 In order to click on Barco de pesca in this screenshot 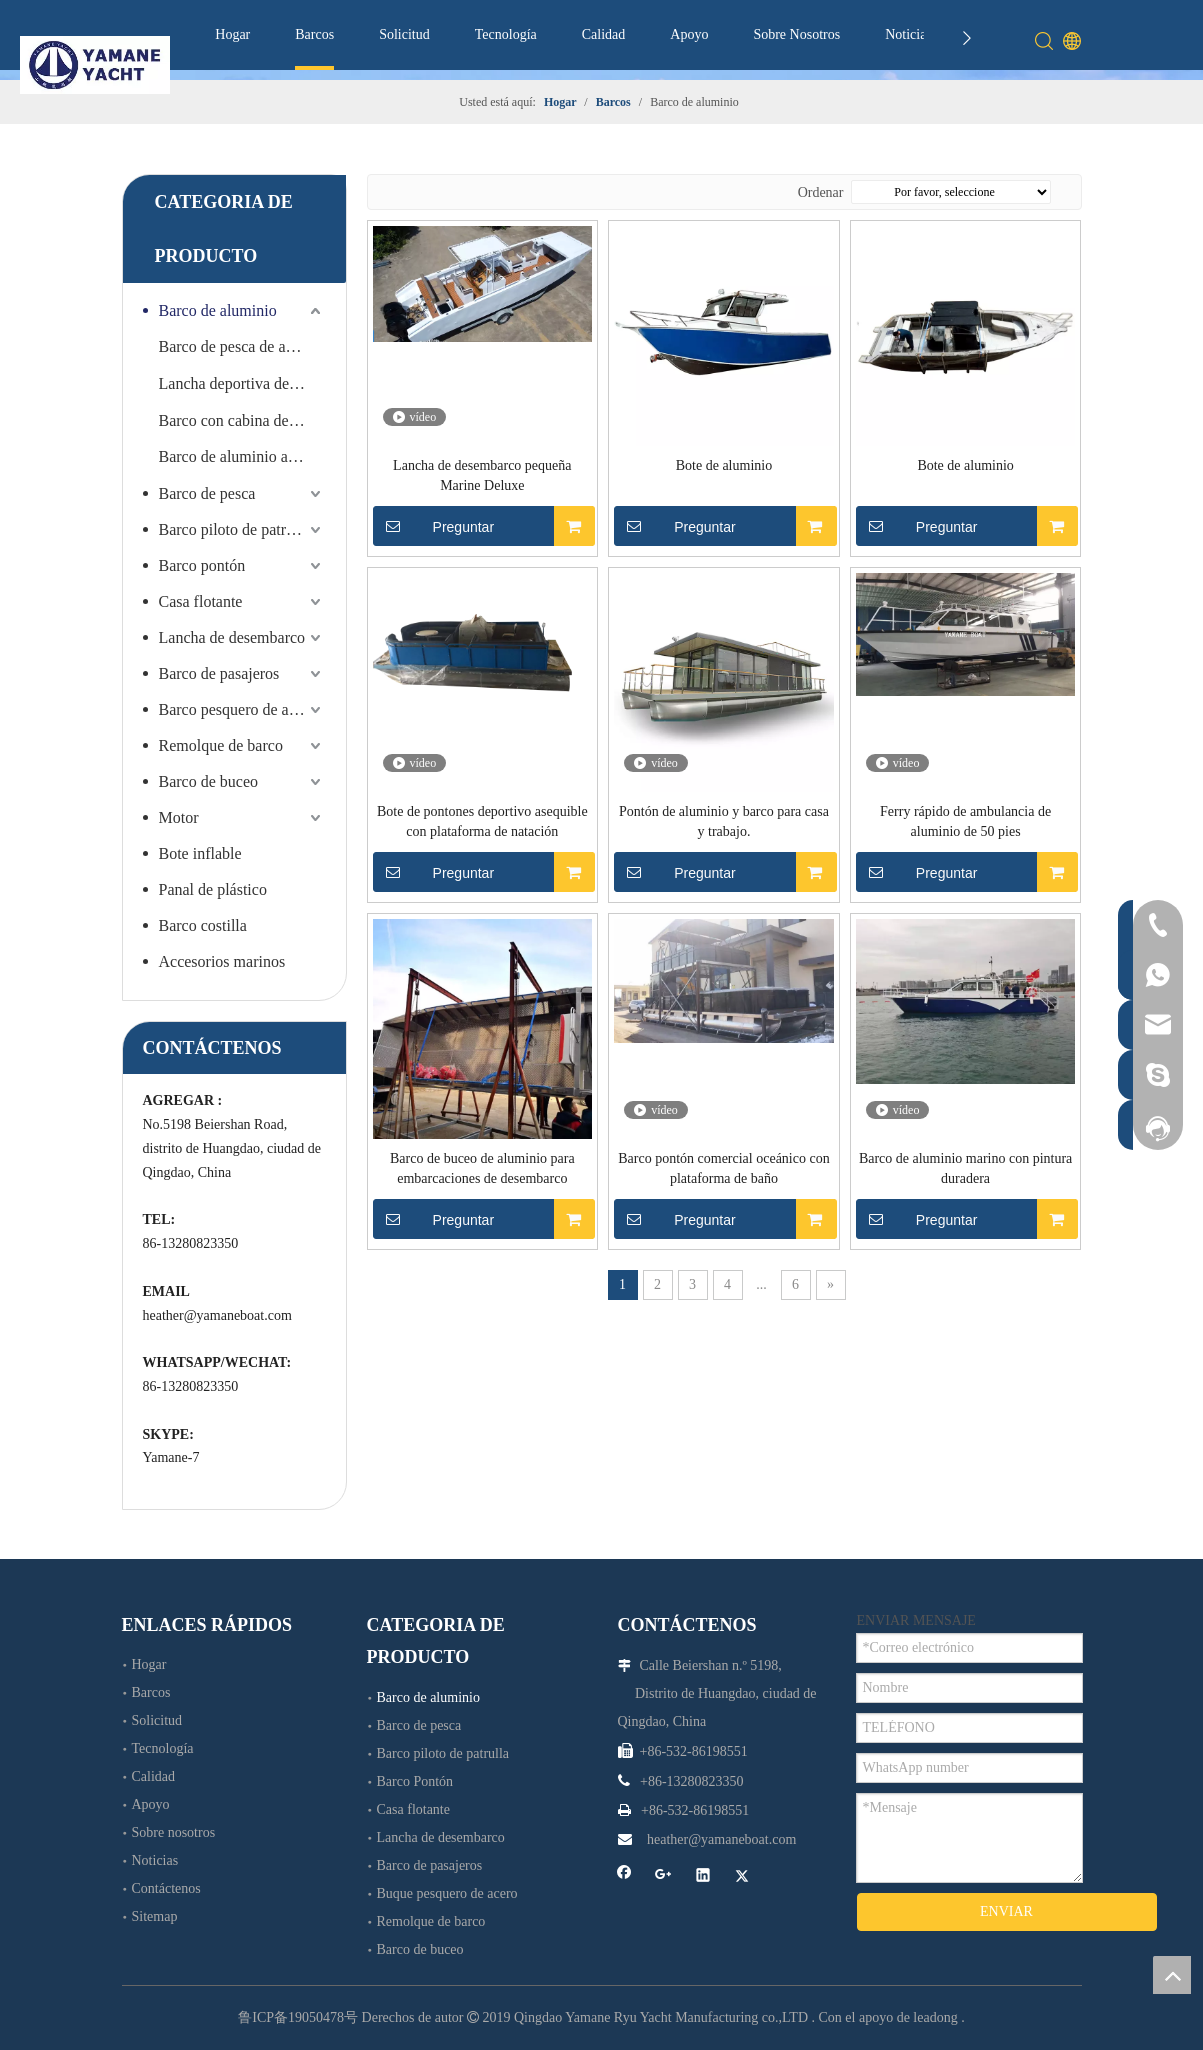, I will do `click(207, 493)`.